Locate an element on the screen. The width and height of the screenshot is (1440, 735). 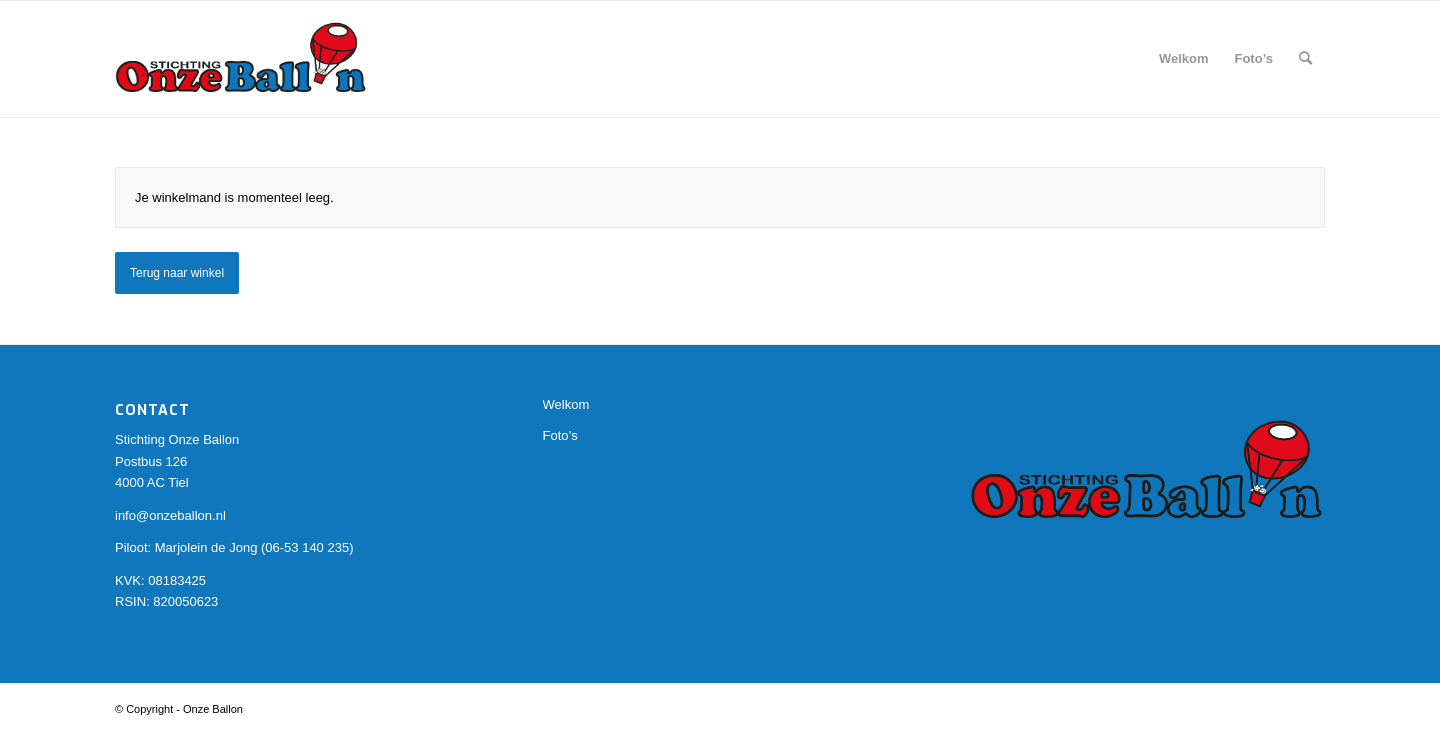
Foto’s is located at coordinates (560, 435).